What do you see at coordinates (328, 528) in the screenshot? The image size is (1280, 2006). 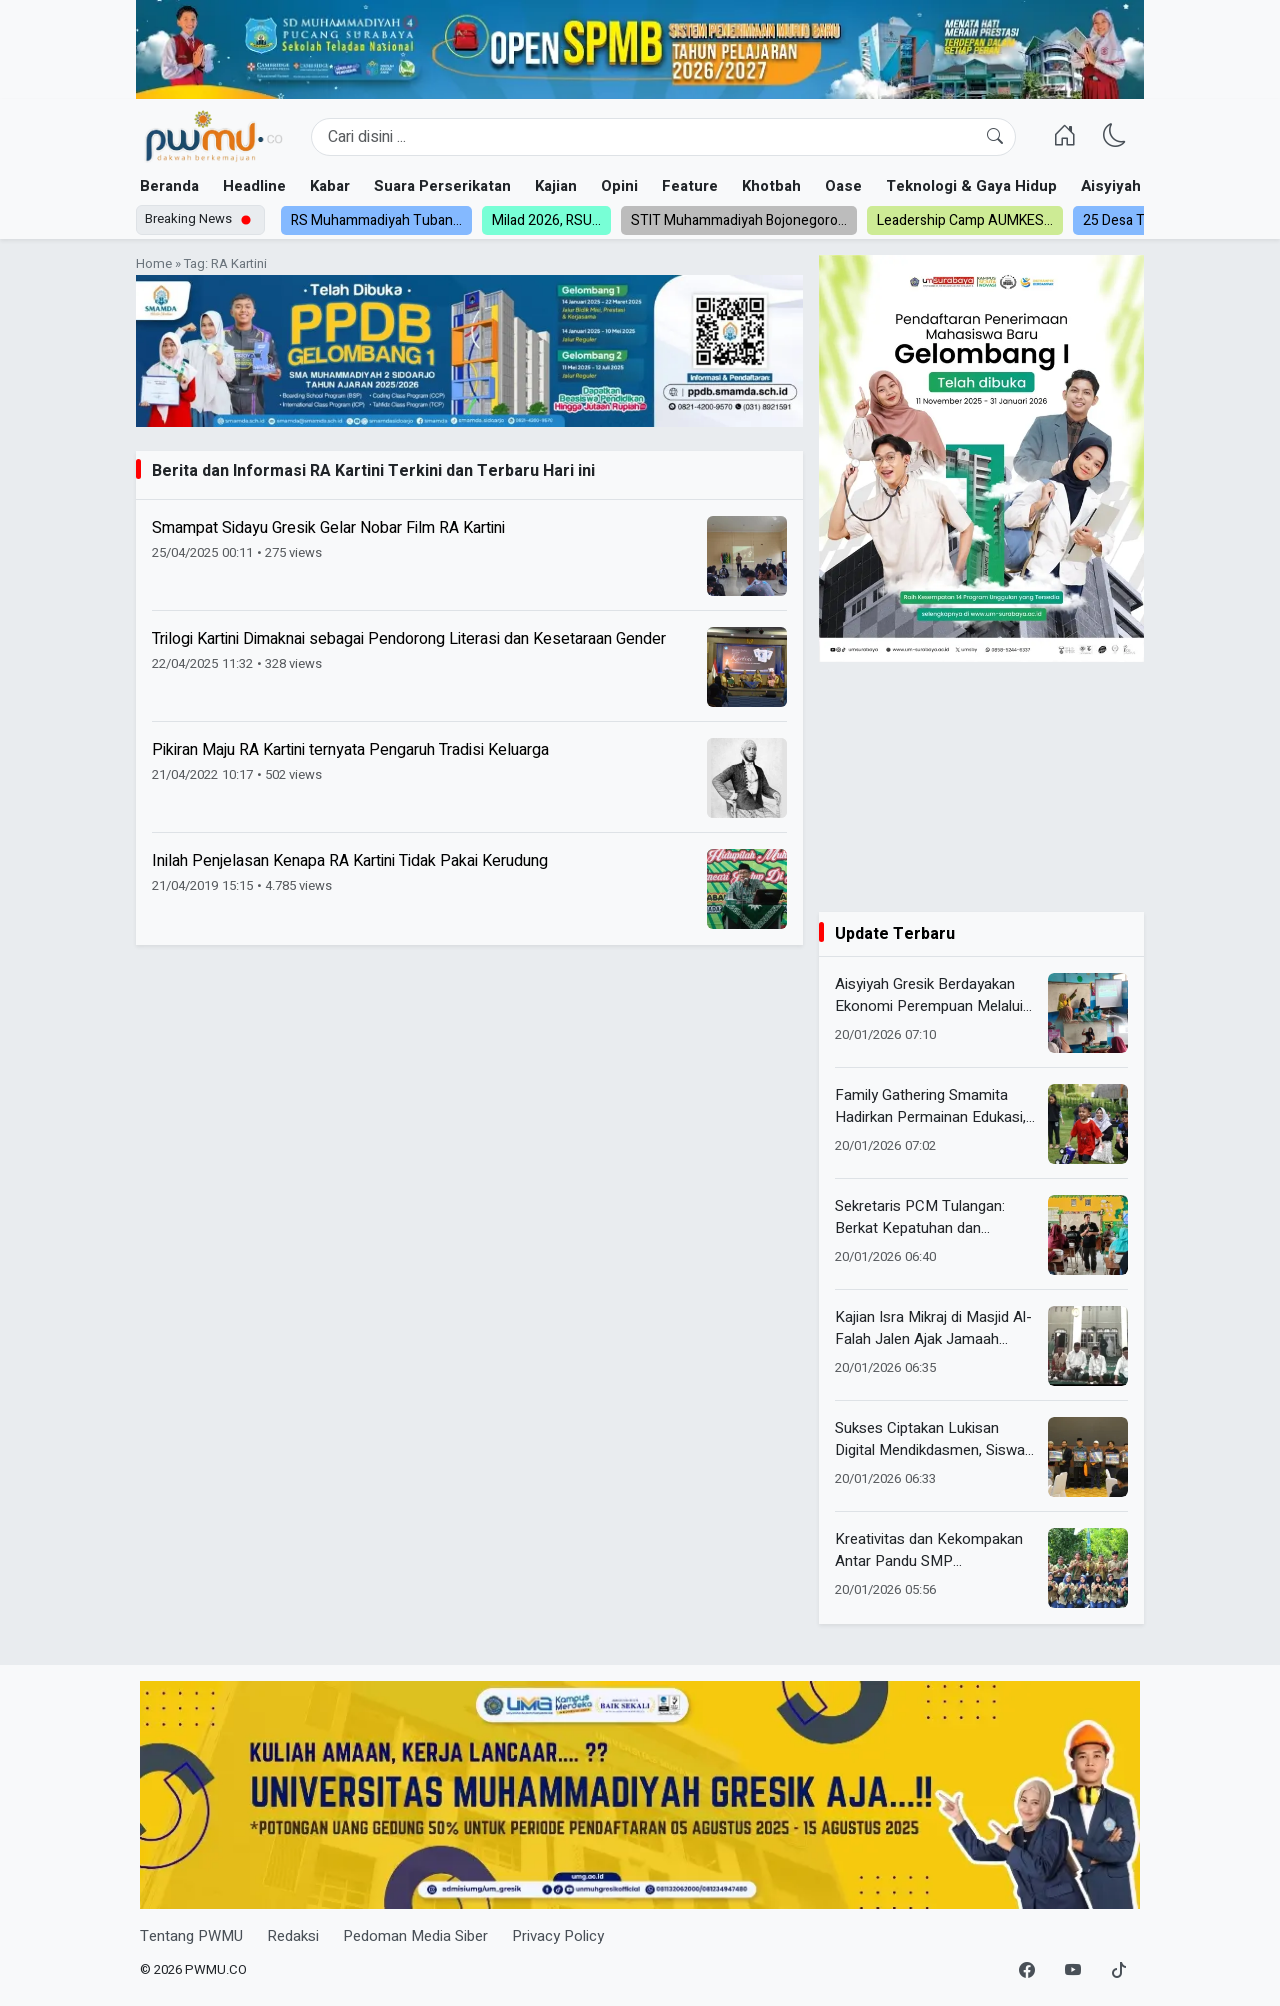 I see `Smampat Sidayu Gresik Gelar Nobar Film RA Kartini` at bounding box center [328, 528].